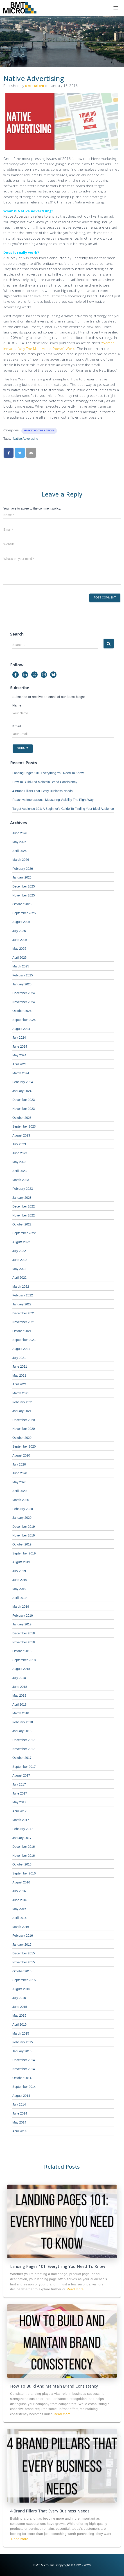  What do you see at coordinates (24, 913) in the screenshot?
I see `September 2025` at bounding box center [24, 913].